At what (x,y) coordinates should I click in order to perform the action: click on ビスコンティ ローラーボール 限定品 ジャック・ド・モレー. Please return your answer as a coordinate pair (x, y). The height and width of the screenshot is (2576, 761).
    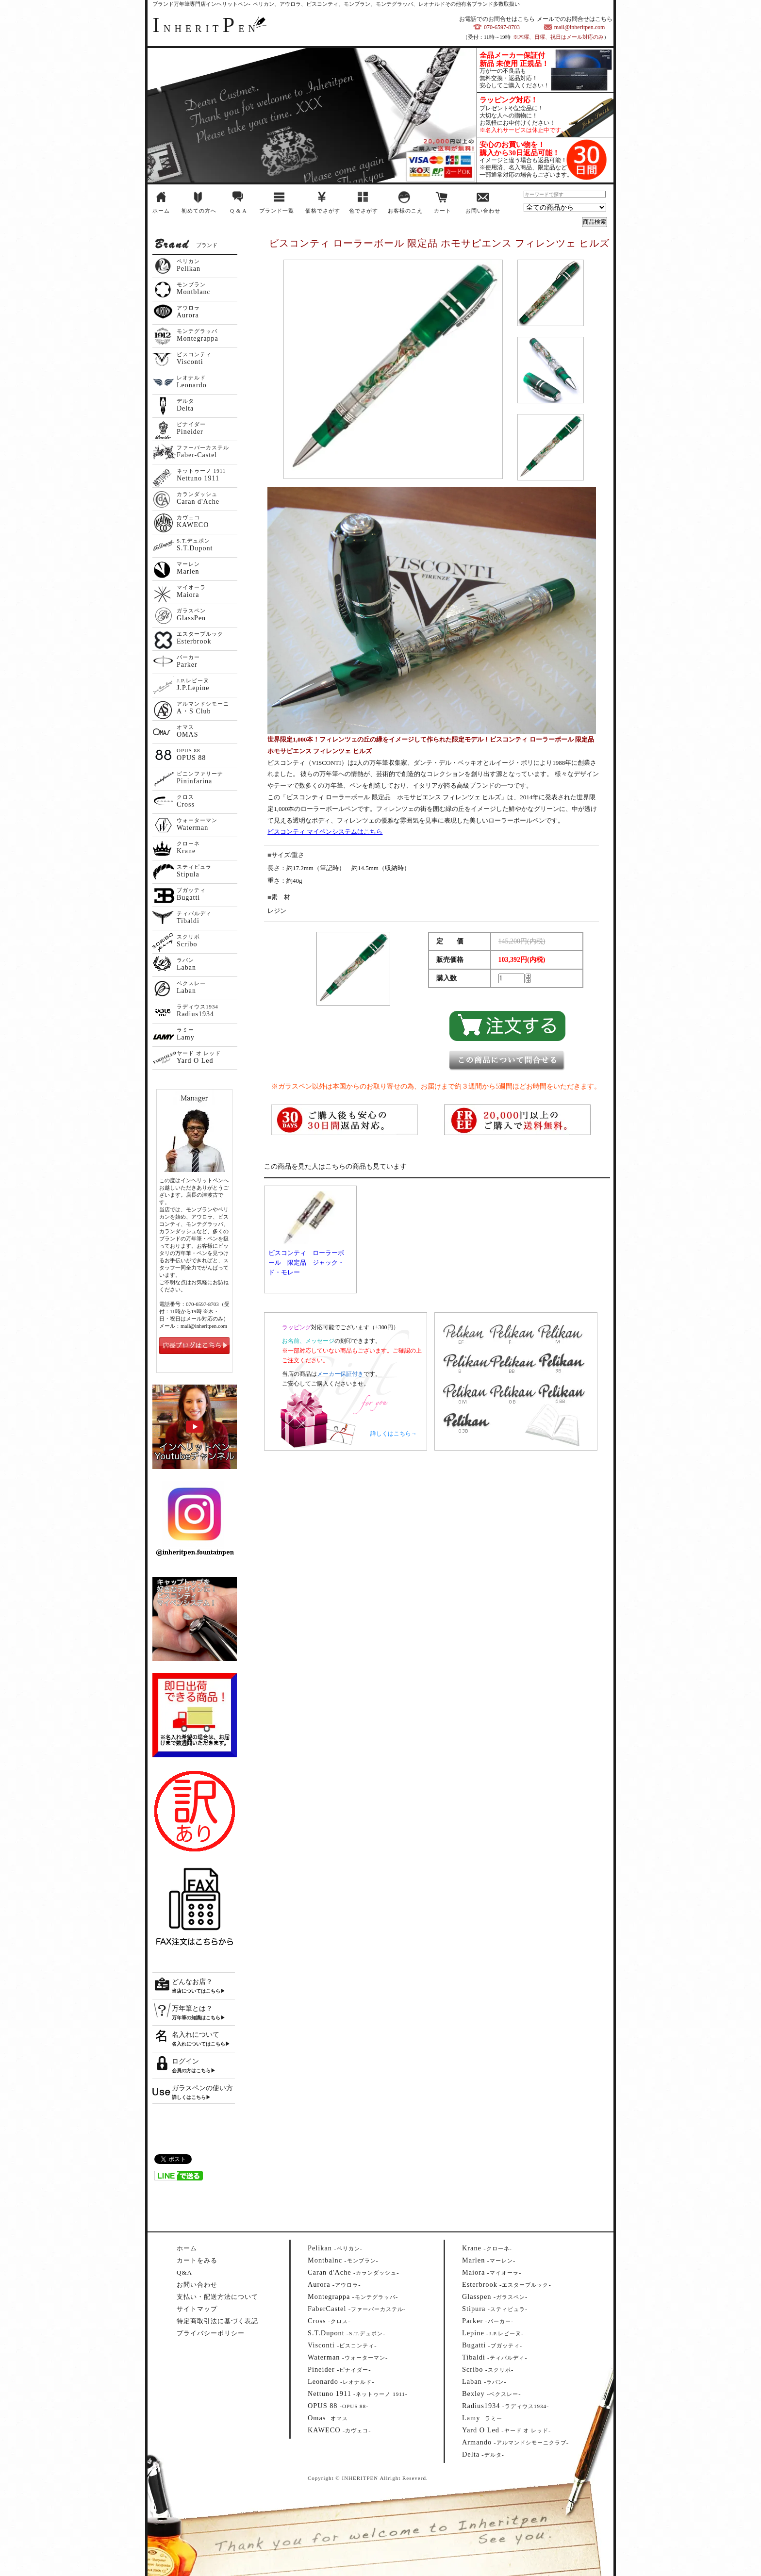
    Looking at the image, I should click on (306, 1262).